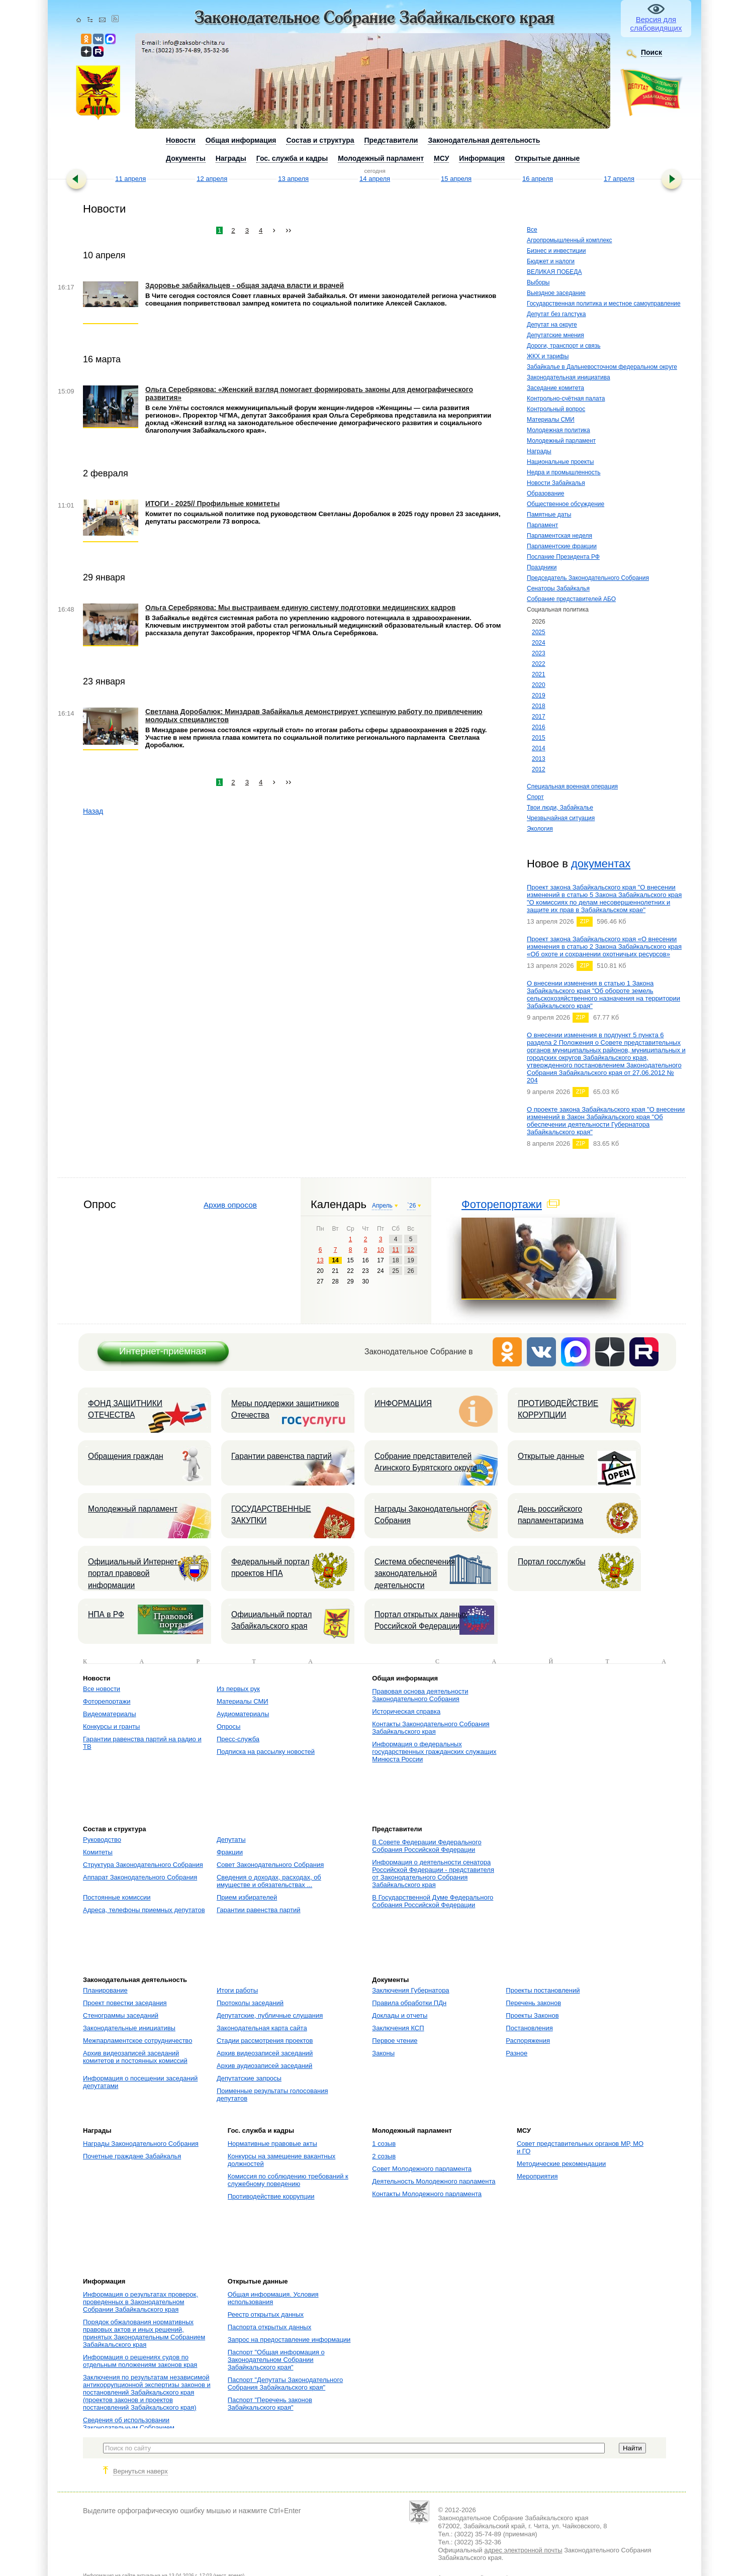  I want to click on Пресс-служба, so click(238, 1739).